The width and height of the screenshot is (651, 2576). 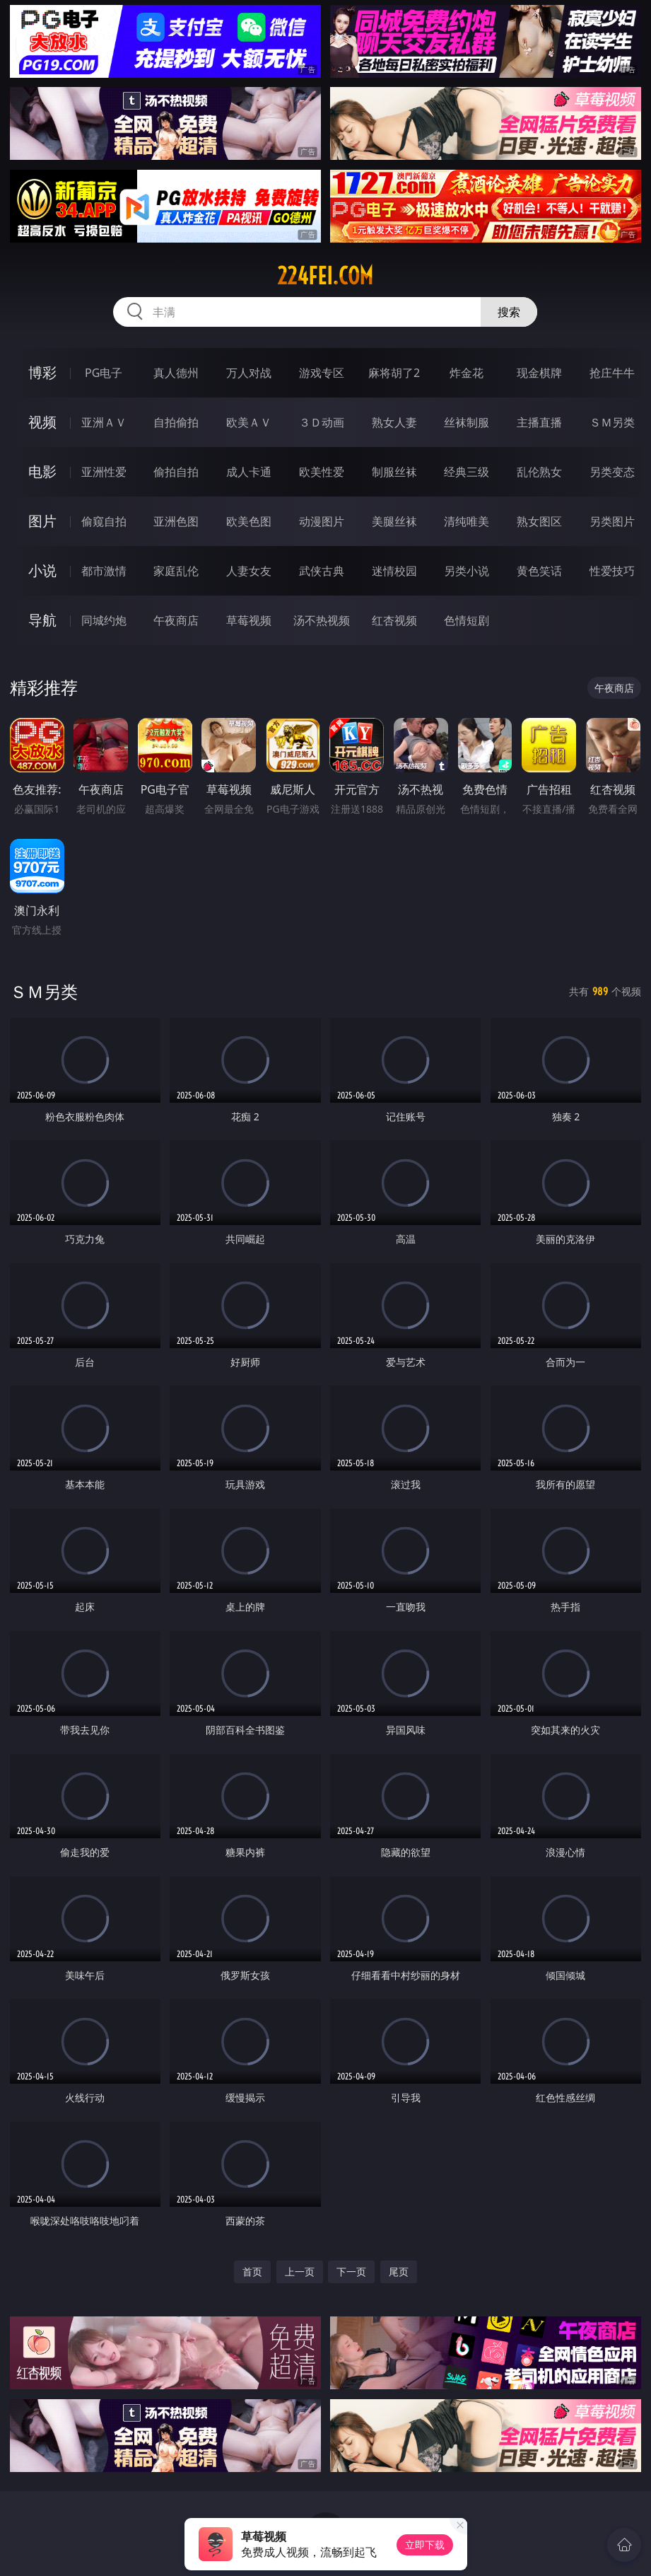 I want to click on 都市激情, so click(x=104, y=571).